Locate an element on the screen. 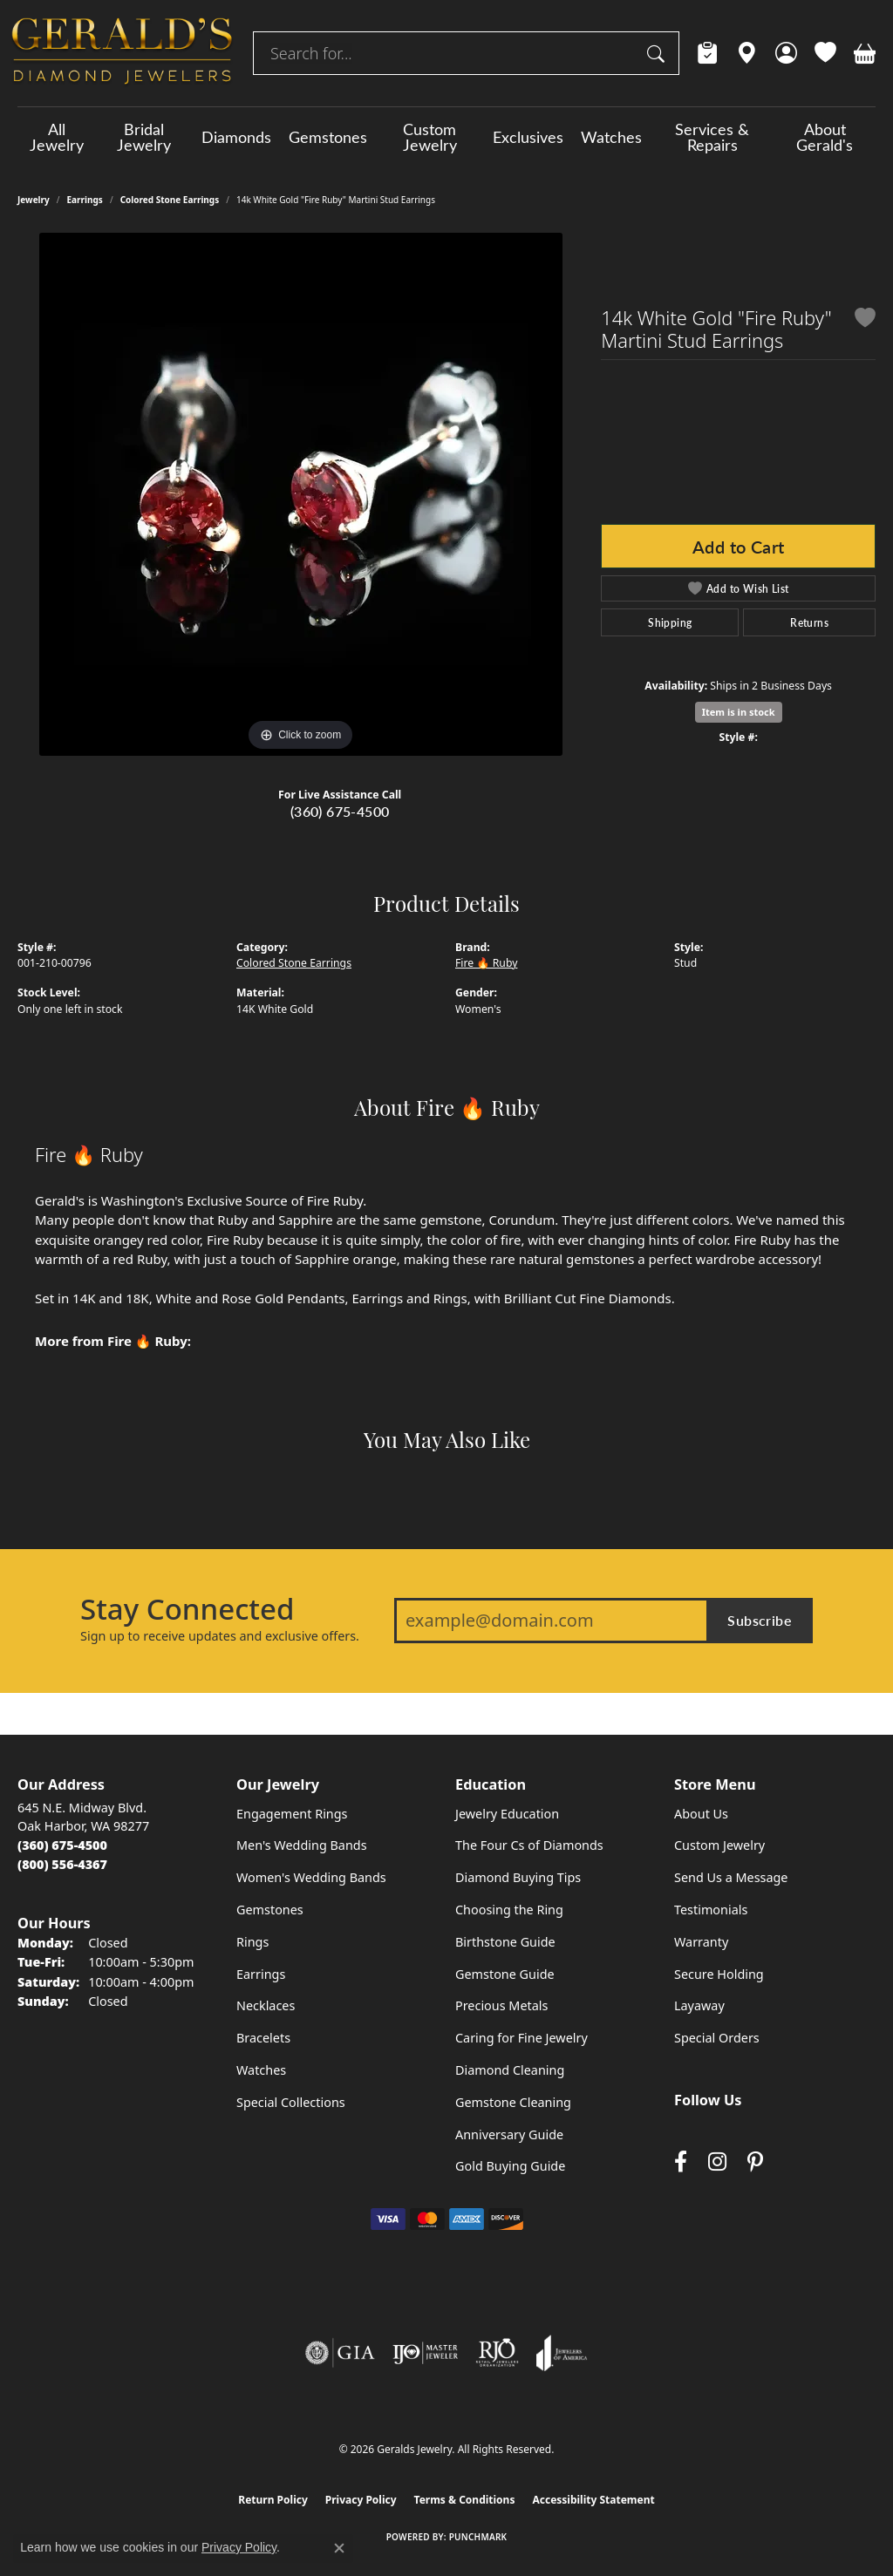 The width and height of the screenshot is (893, 2576). Earrings [menuitem] is located at coordinates (260, 1974).